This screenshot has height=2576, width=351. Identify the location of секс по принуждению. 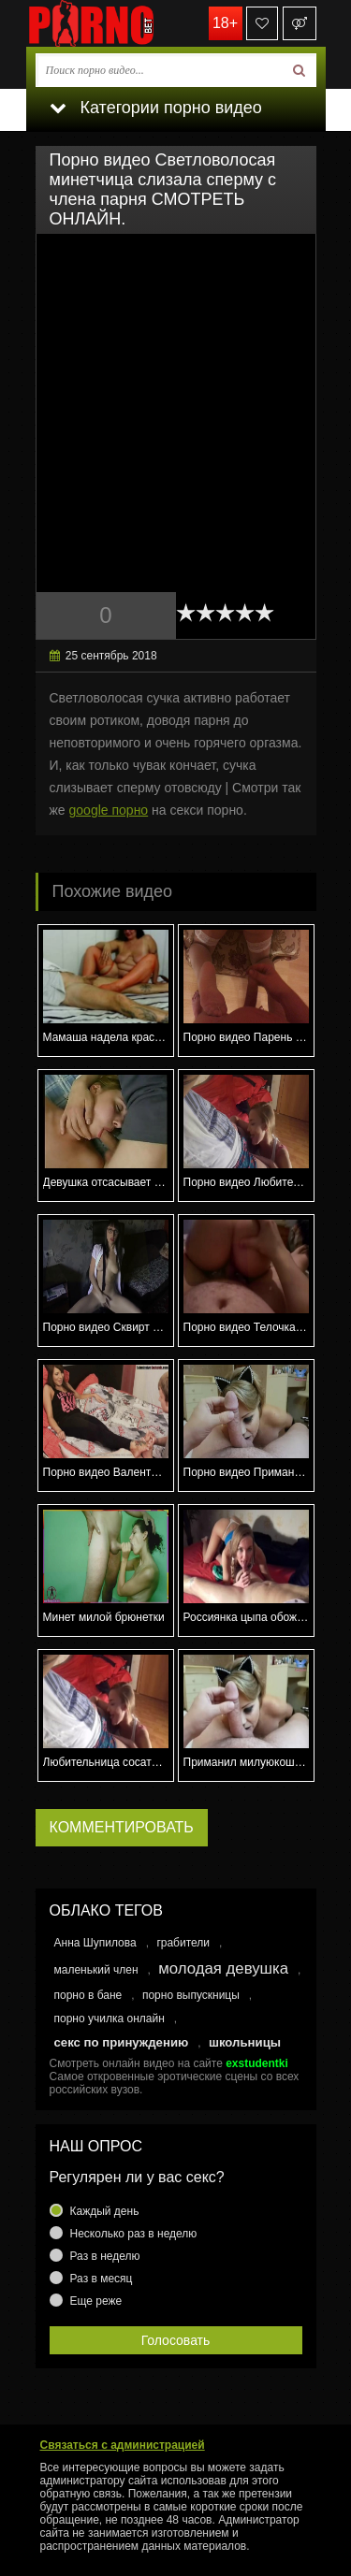
(121, 2042).